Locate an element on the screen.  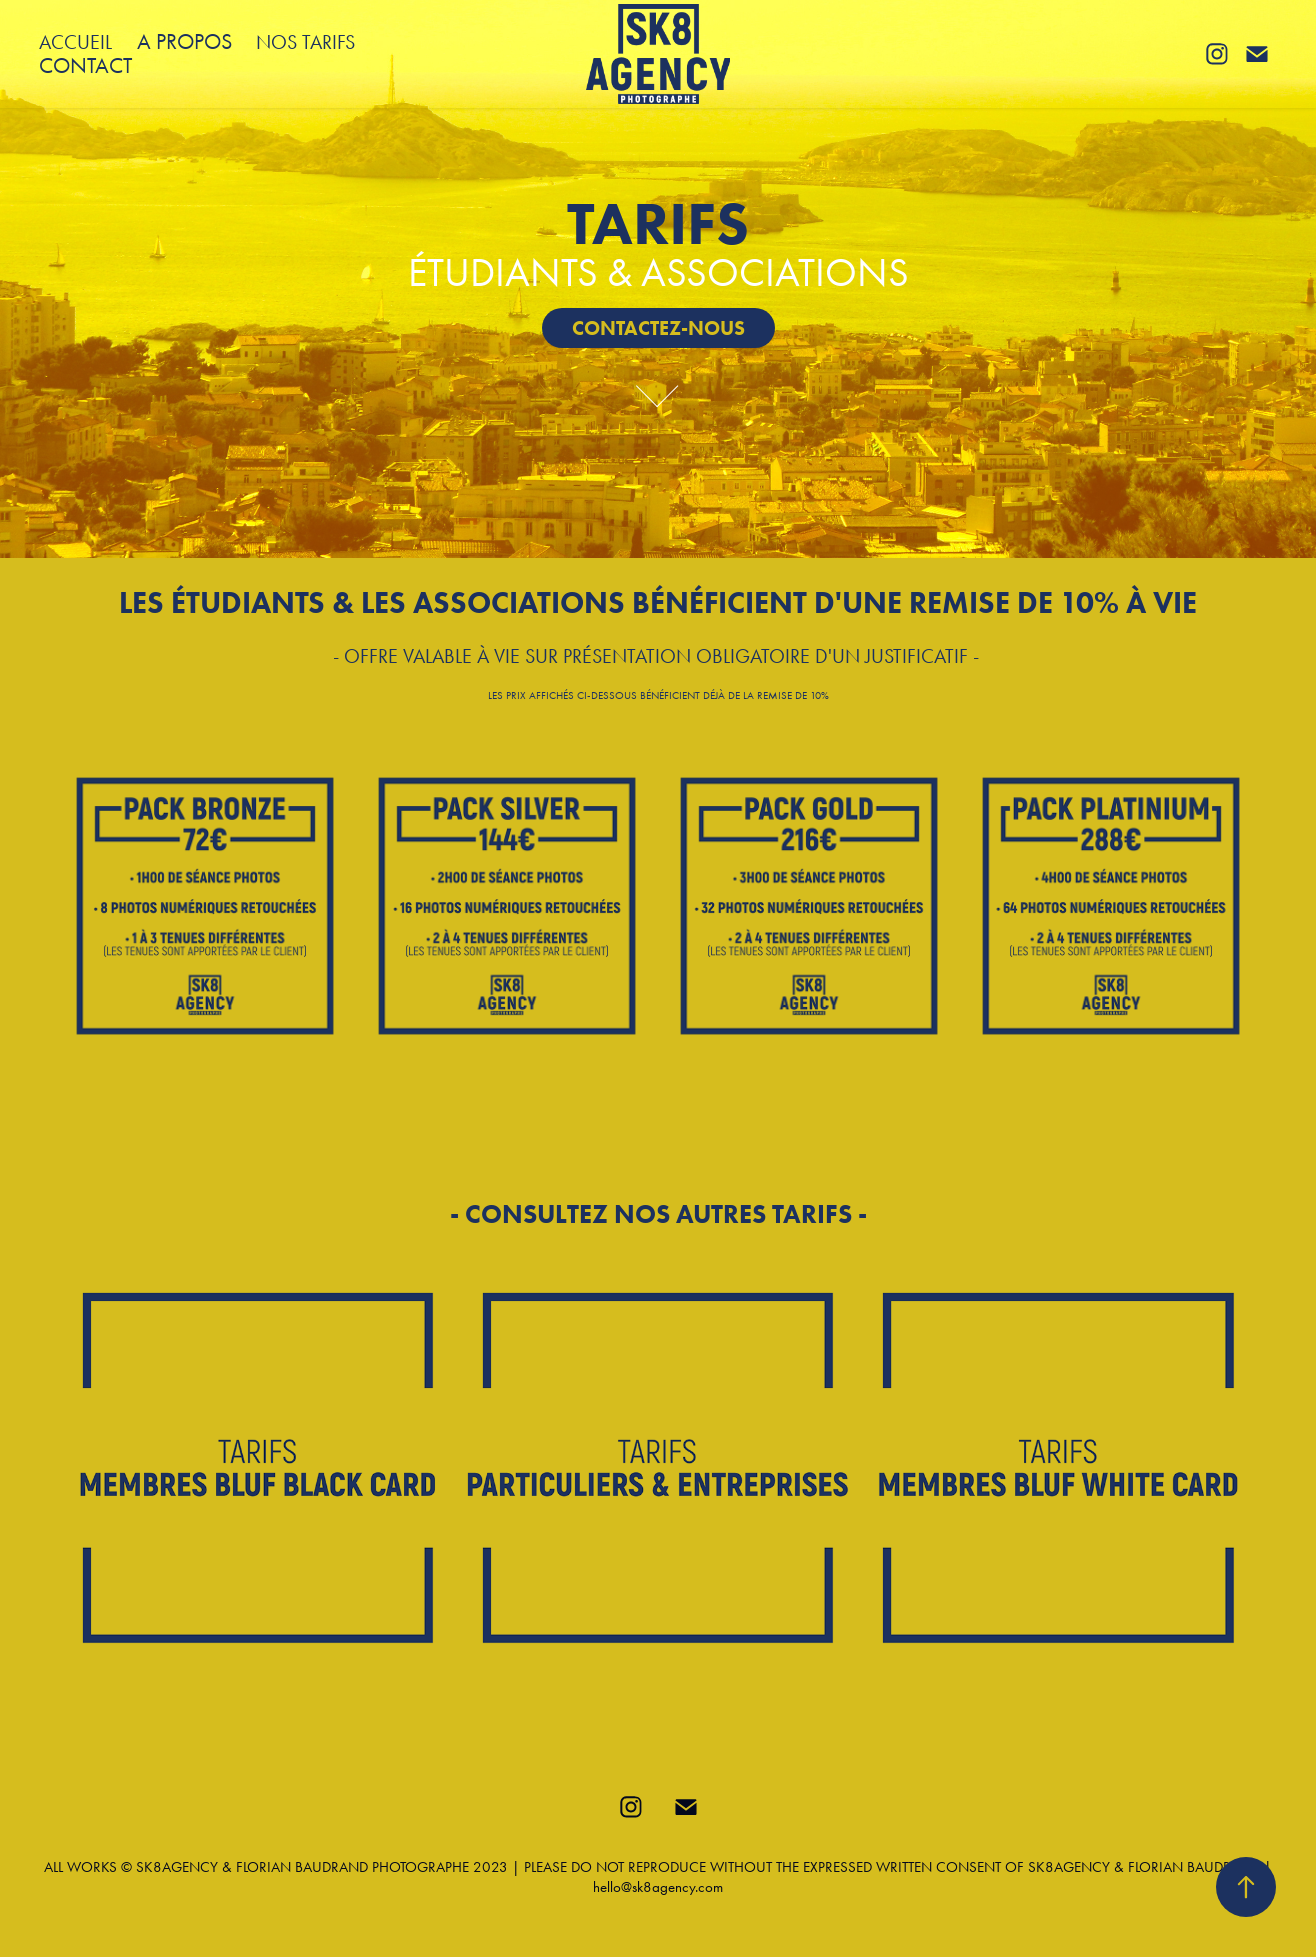
ACCUEIL is located at coordinates (75, 42).